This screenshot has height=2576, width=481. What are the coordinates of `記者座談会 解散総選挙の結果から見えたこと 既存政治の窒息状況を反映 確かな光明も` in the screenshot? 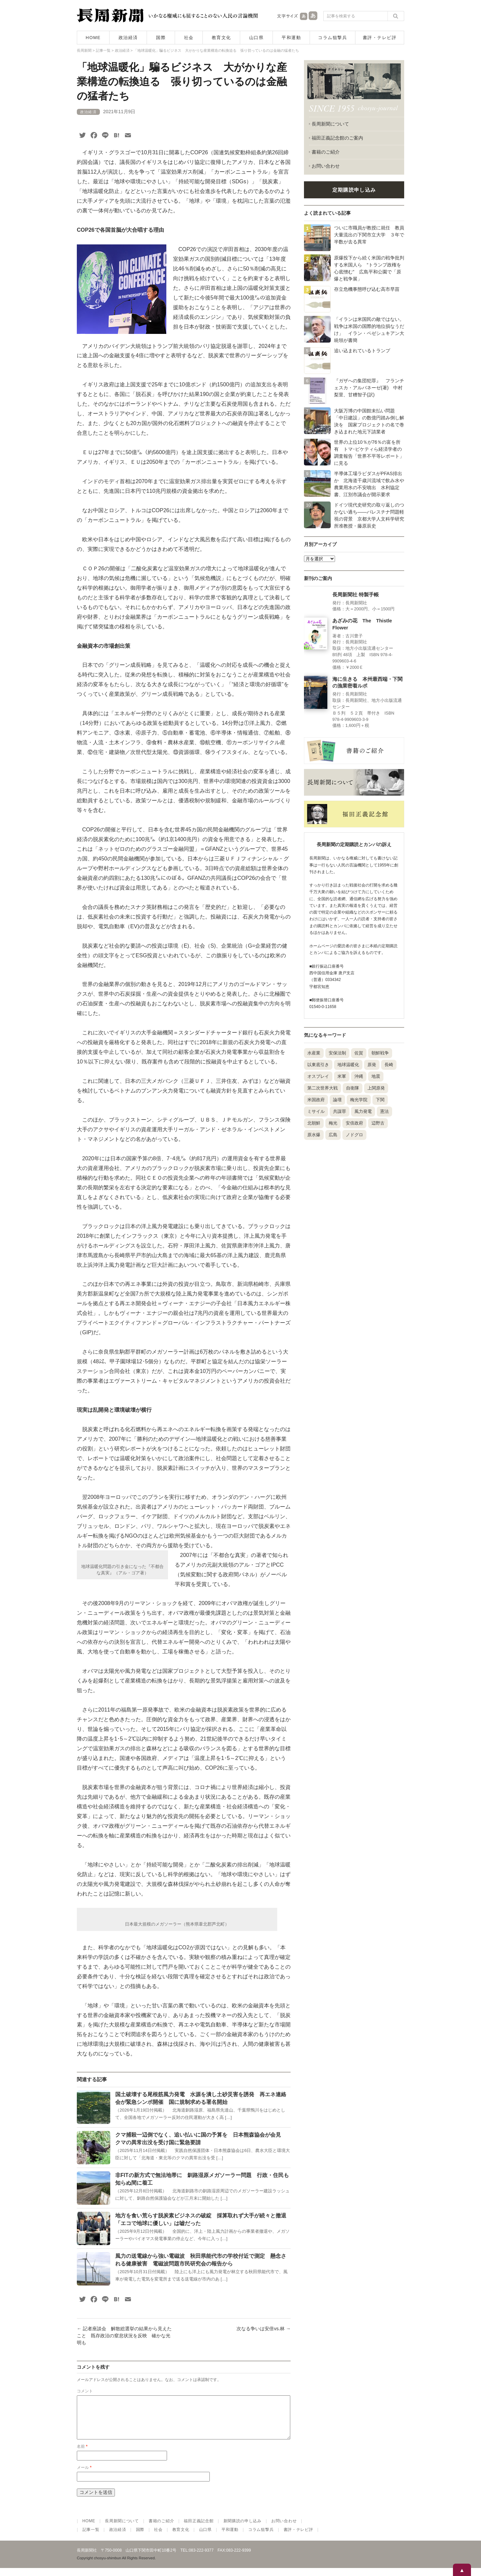 It's located at (124, 2335).